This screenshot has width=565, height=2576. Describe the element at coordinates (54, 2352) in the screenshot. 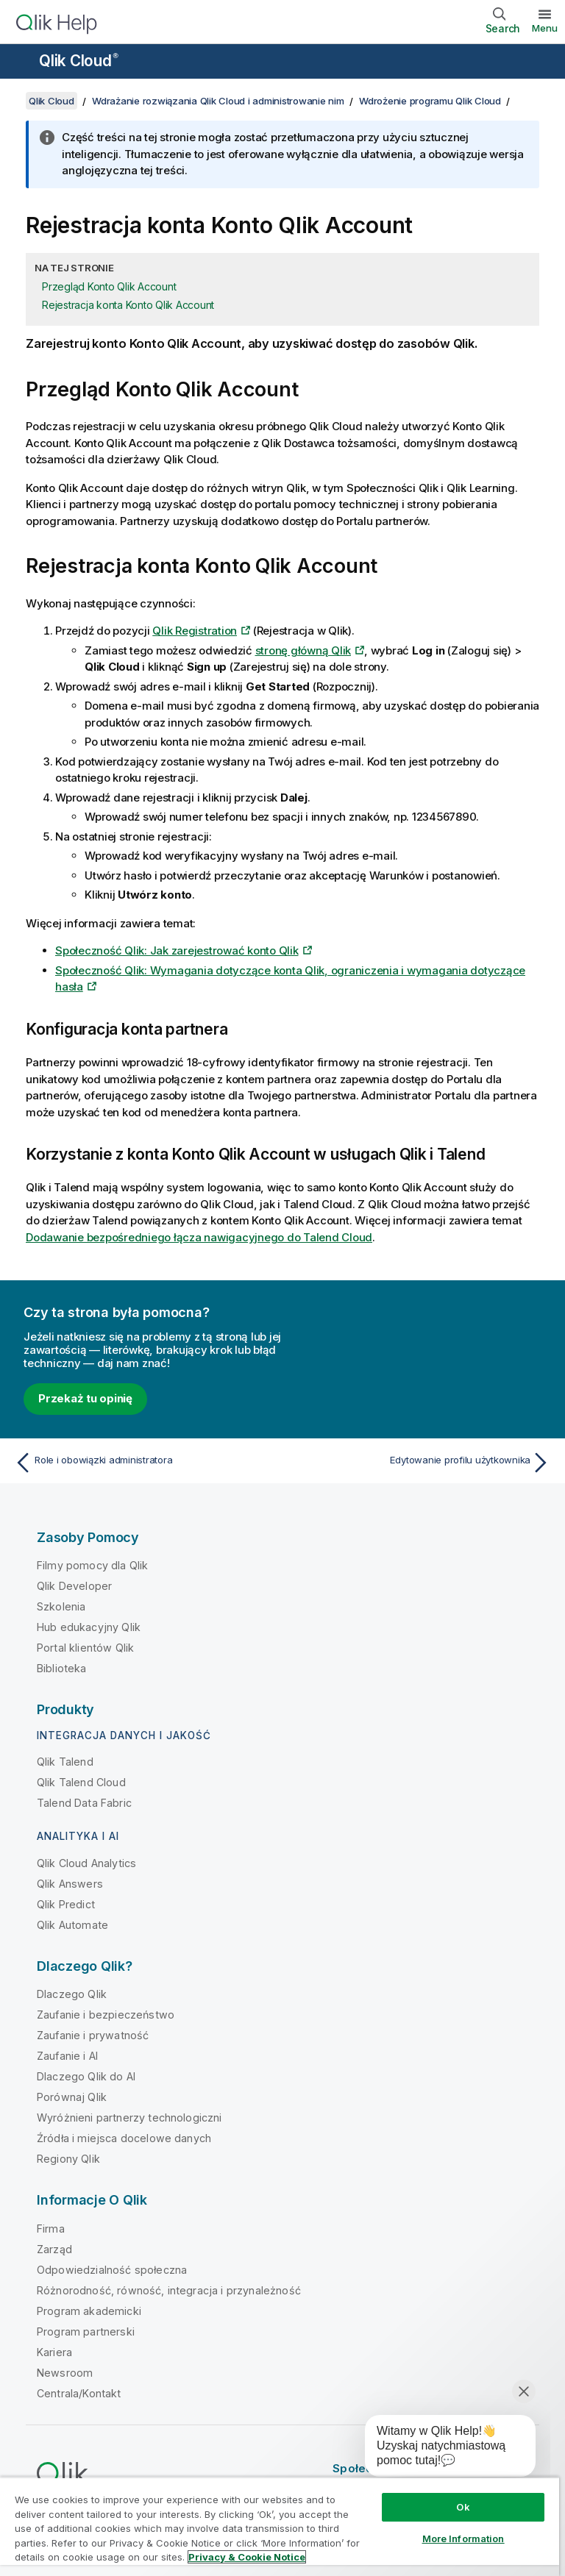

I see `Kariera` at that location.